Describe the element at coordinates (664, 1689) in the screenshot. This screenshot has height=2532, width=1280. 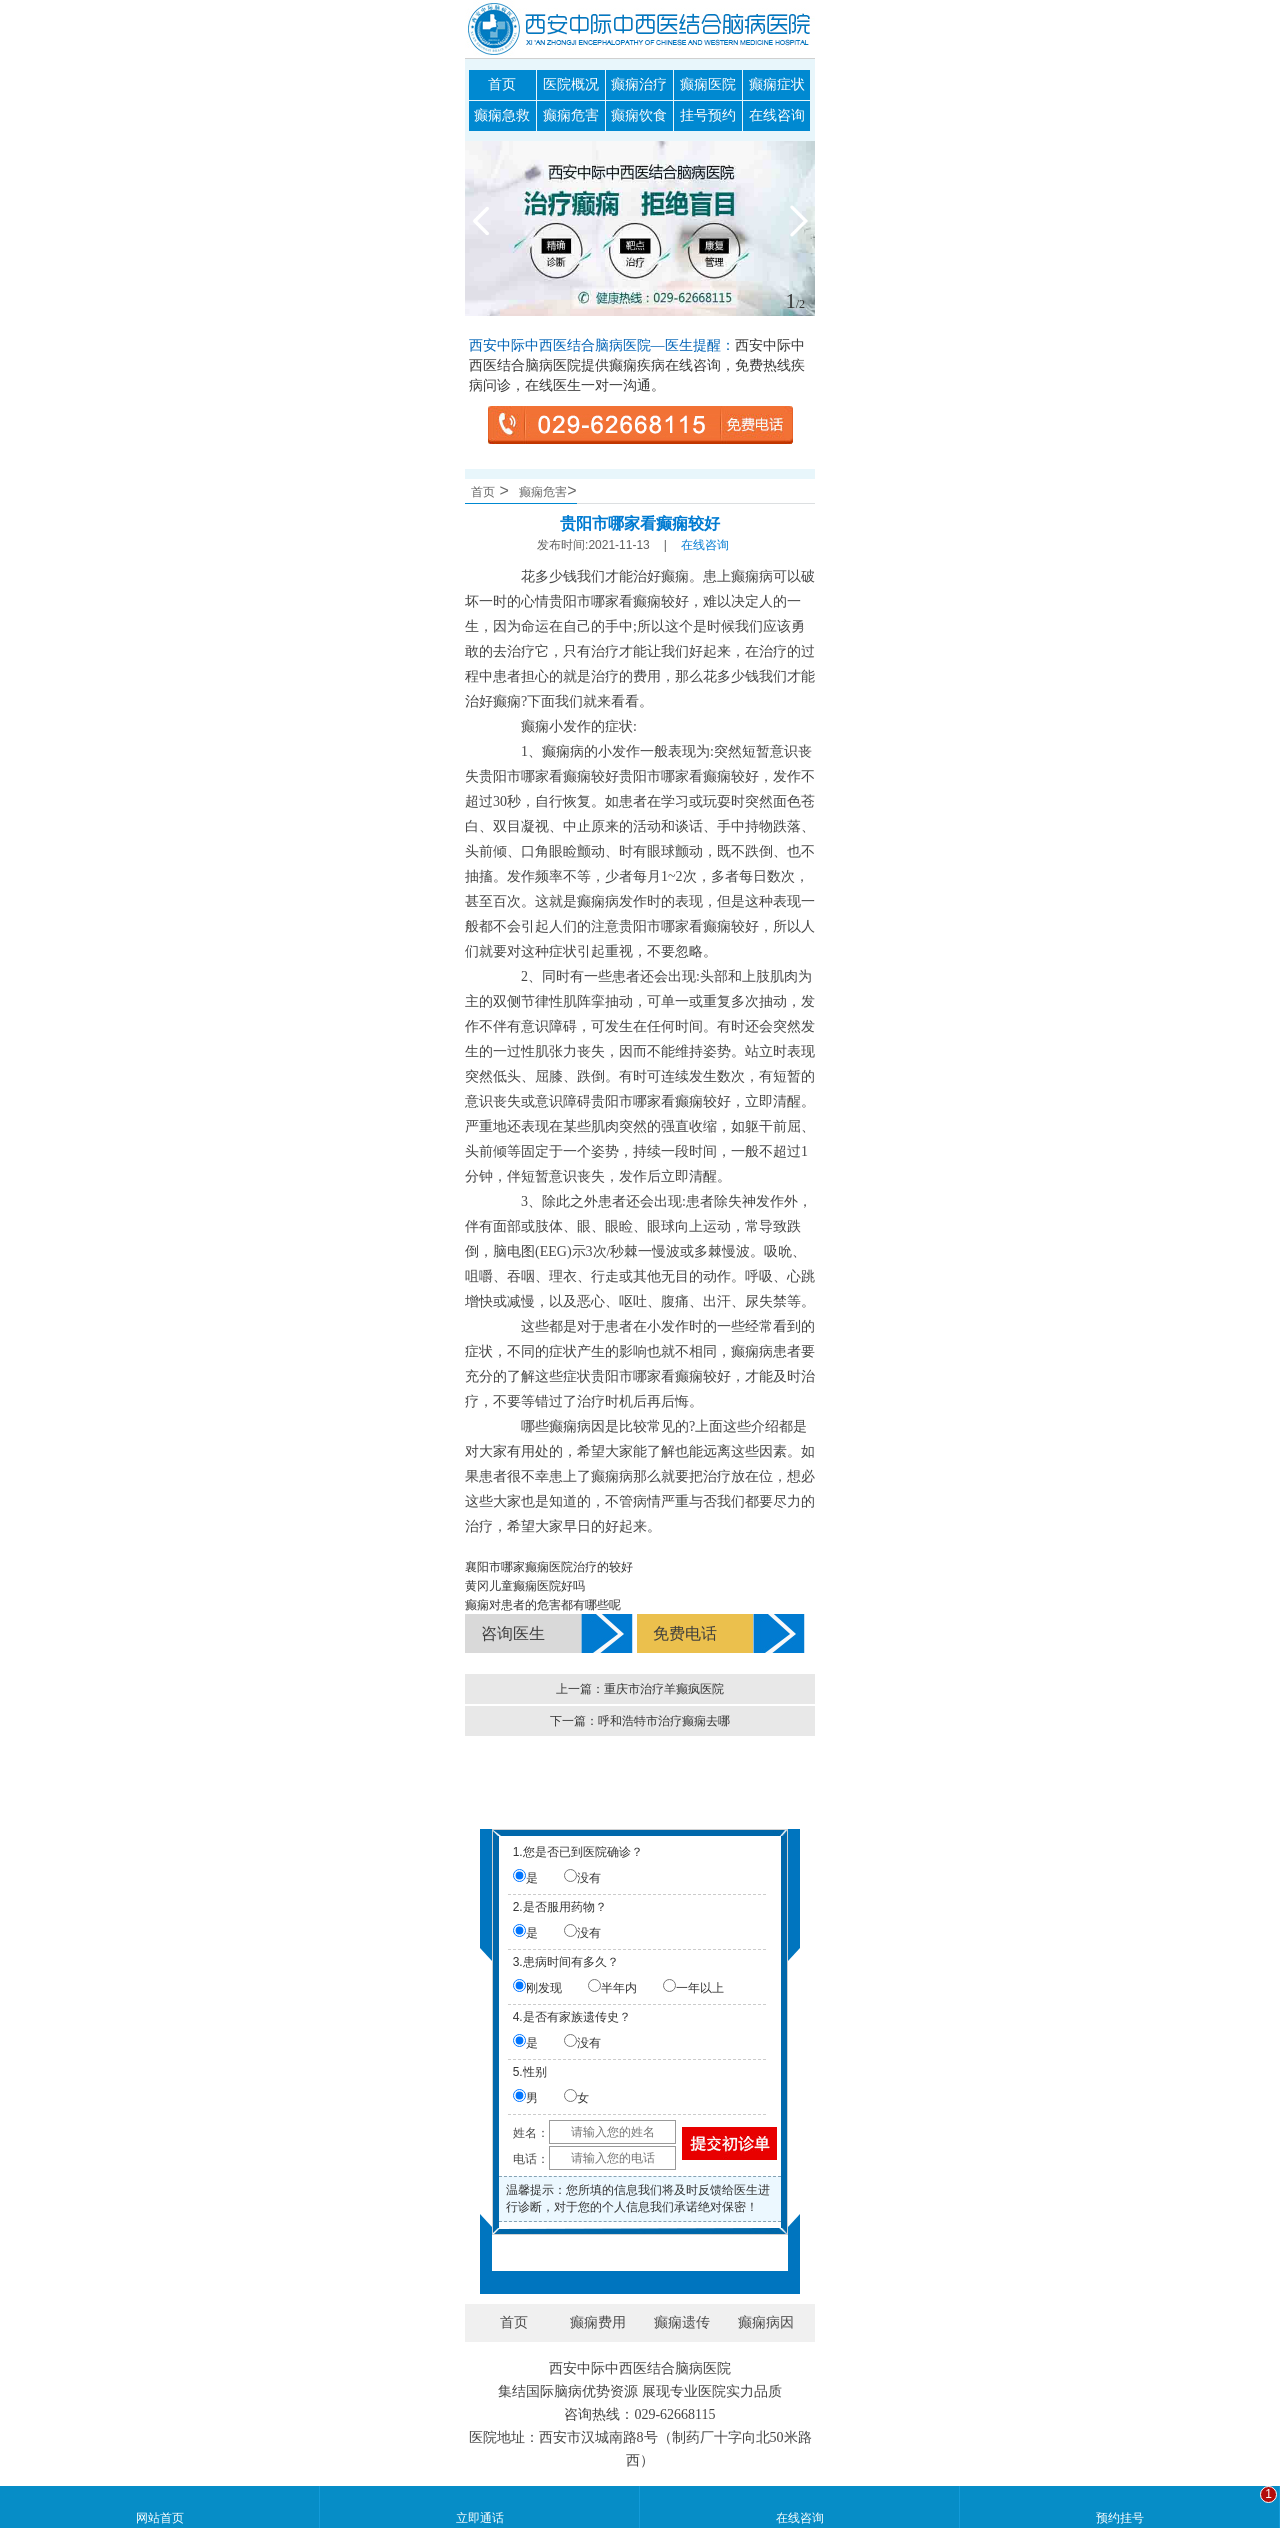
I see `重庆市治疗羊癫疯医院` at that location.